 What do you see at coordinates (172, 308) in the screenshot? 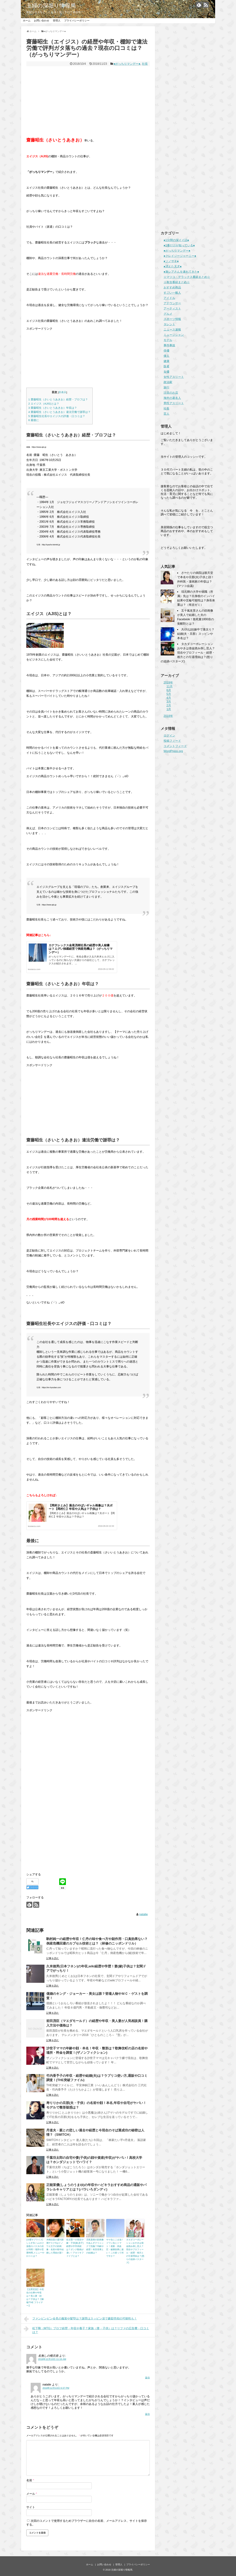
I see `アーティスト` at bounding box center [172, 308].